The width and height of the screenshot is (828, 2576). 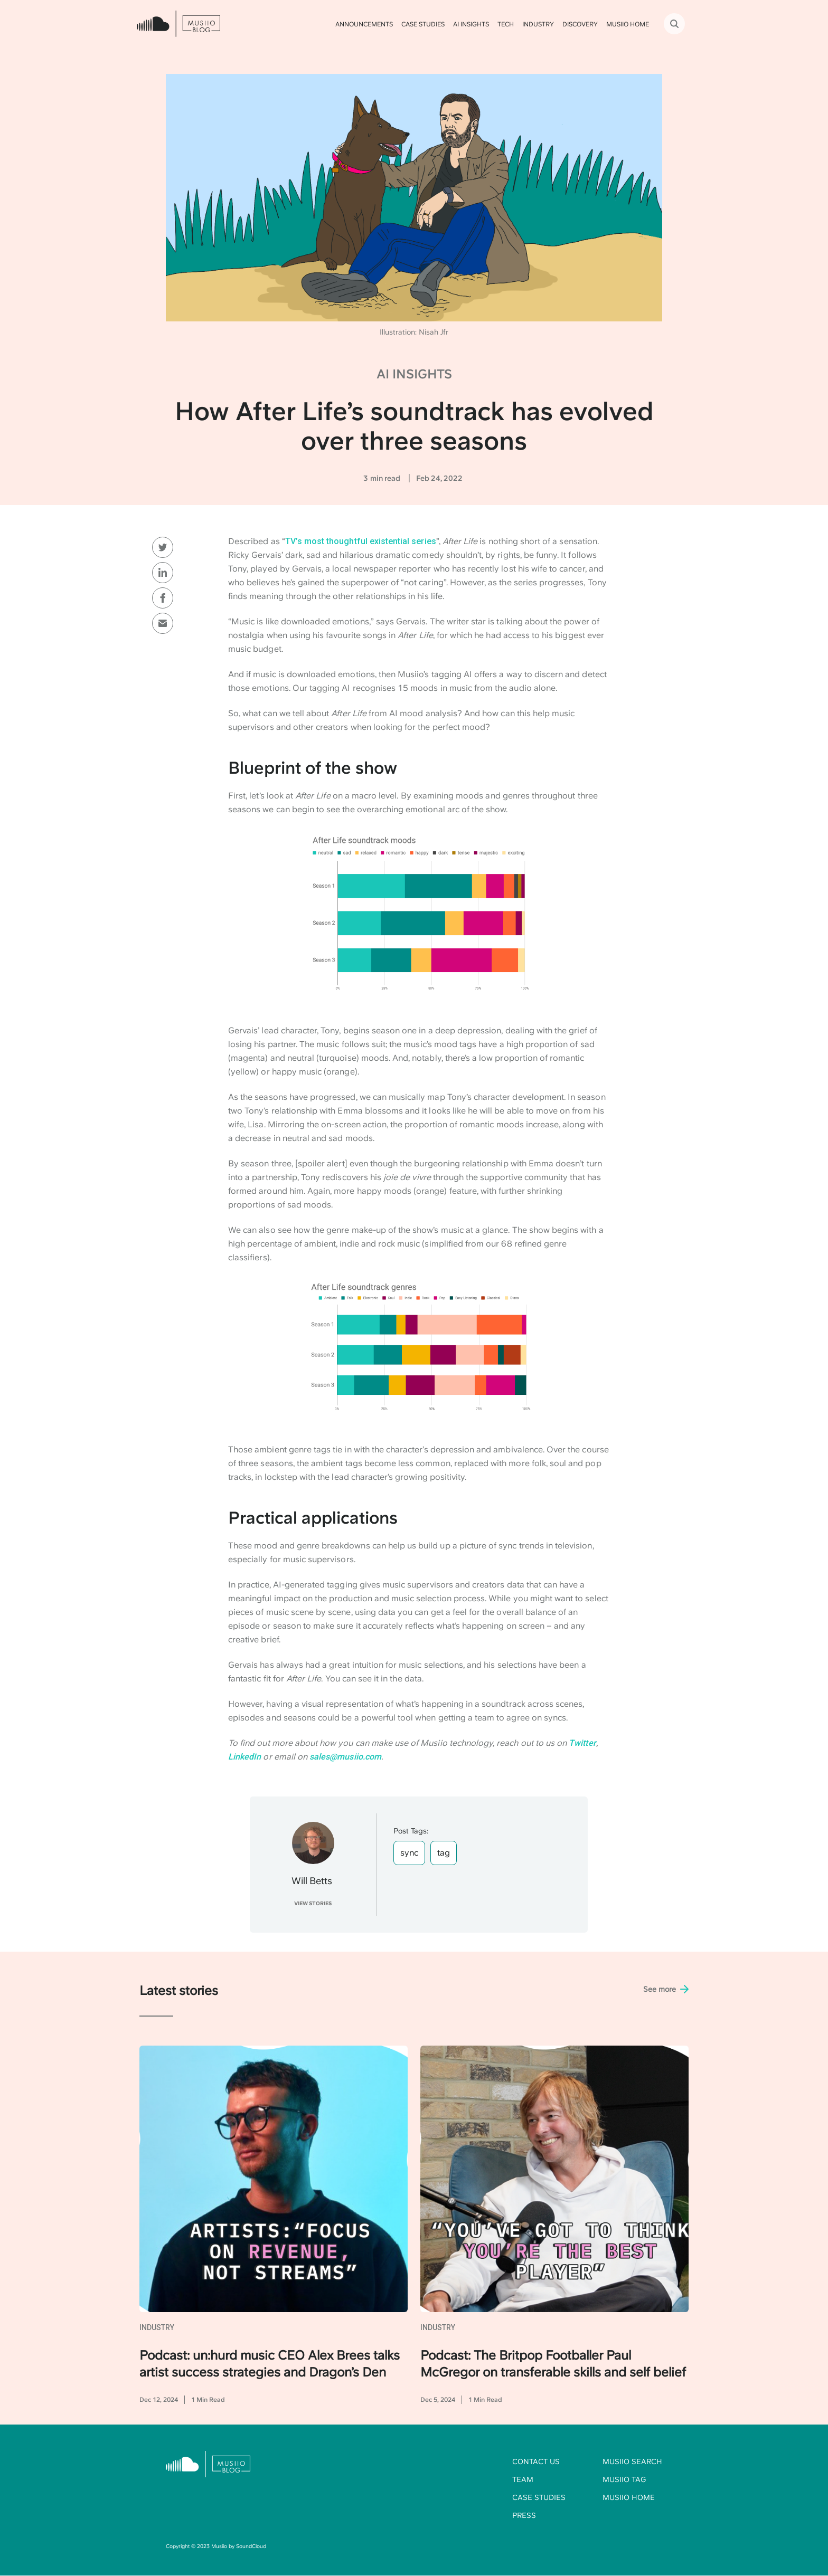 What do you see at coordinates (505, 24) in the screenshot?
I see `Tech` at bounding box center [505, 24].